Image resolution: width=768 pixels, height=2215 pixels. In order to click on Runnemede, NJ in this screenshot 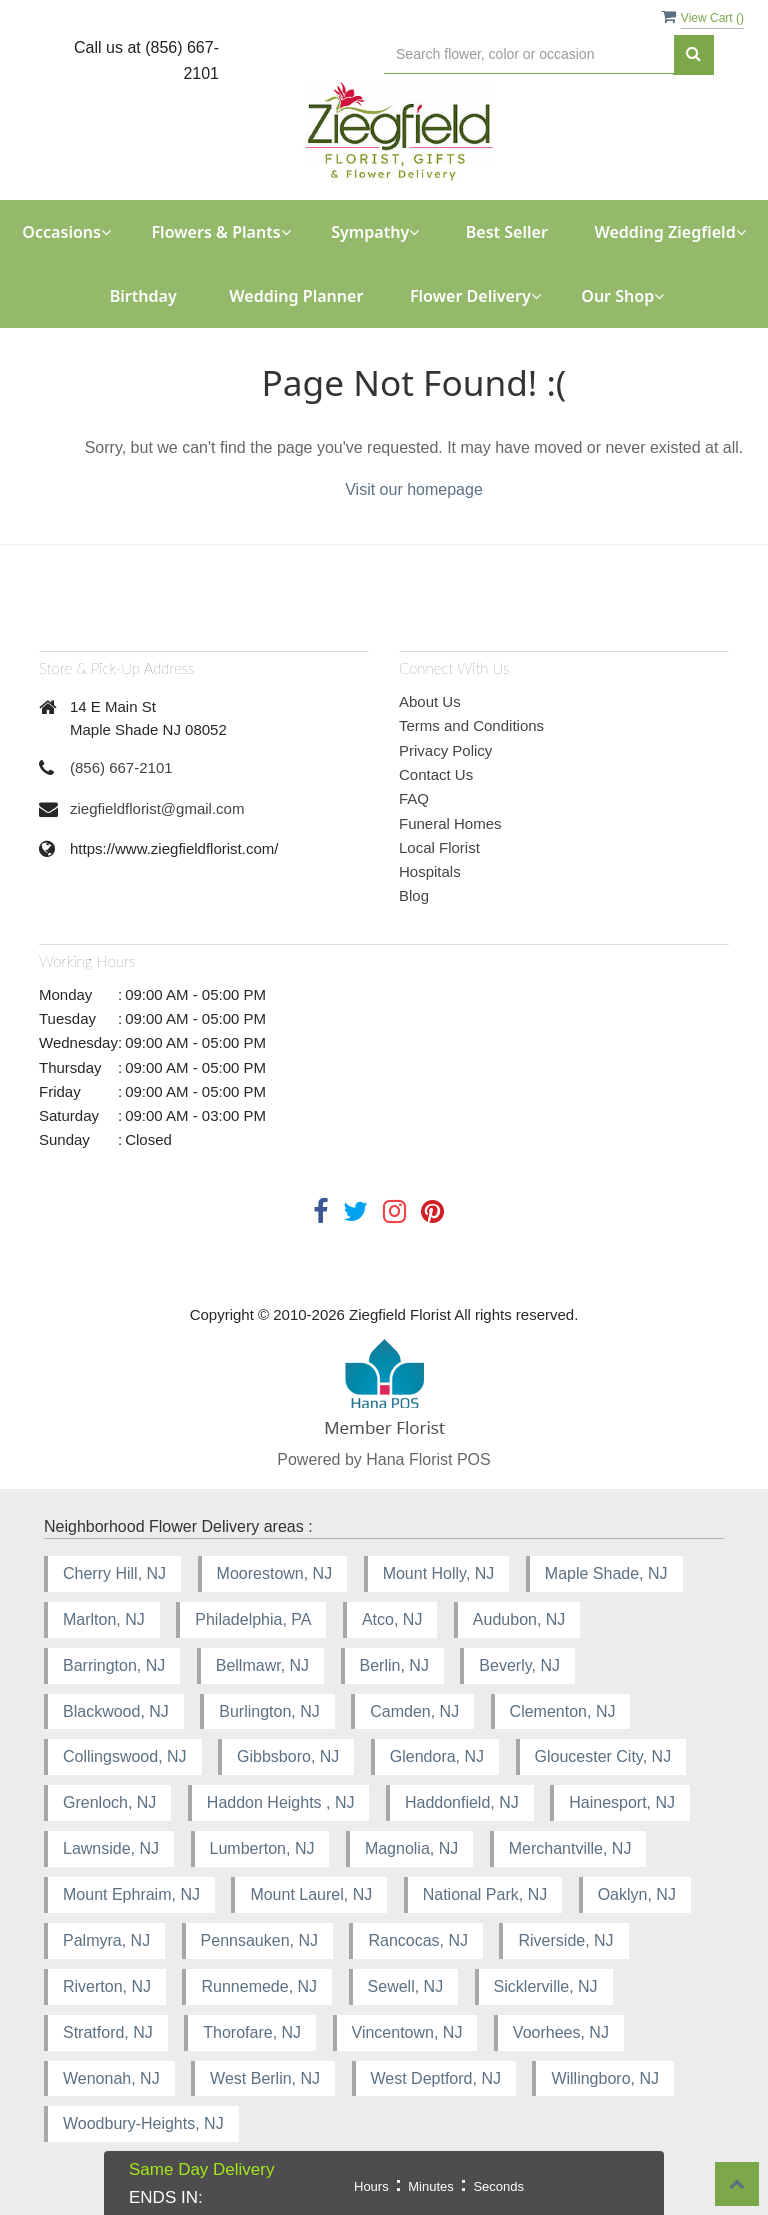, I will do `click(259, 1986)`.